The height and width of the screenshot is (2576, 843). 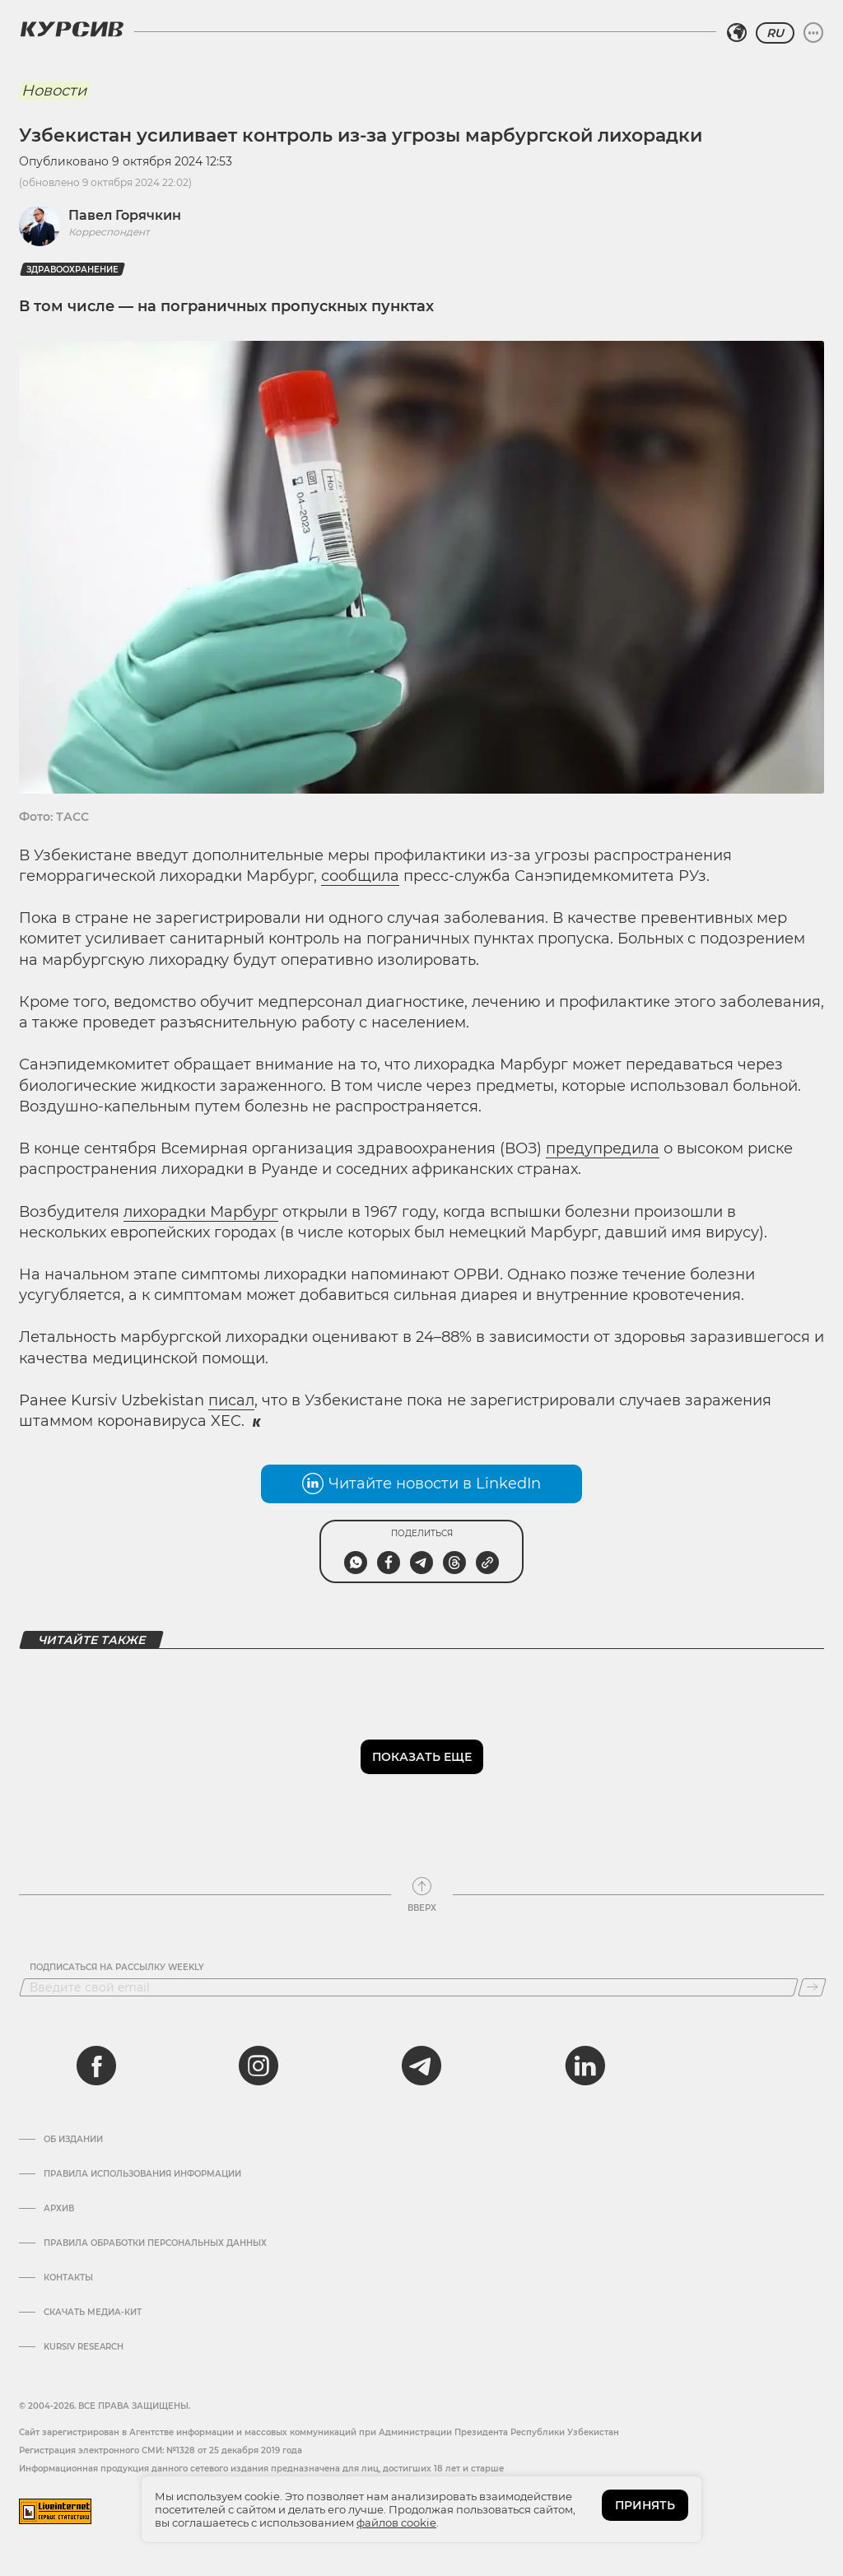 What do you see at coordinates (775, 33) in the screenshot?
I see `RU` at bounding box center [775, 33].